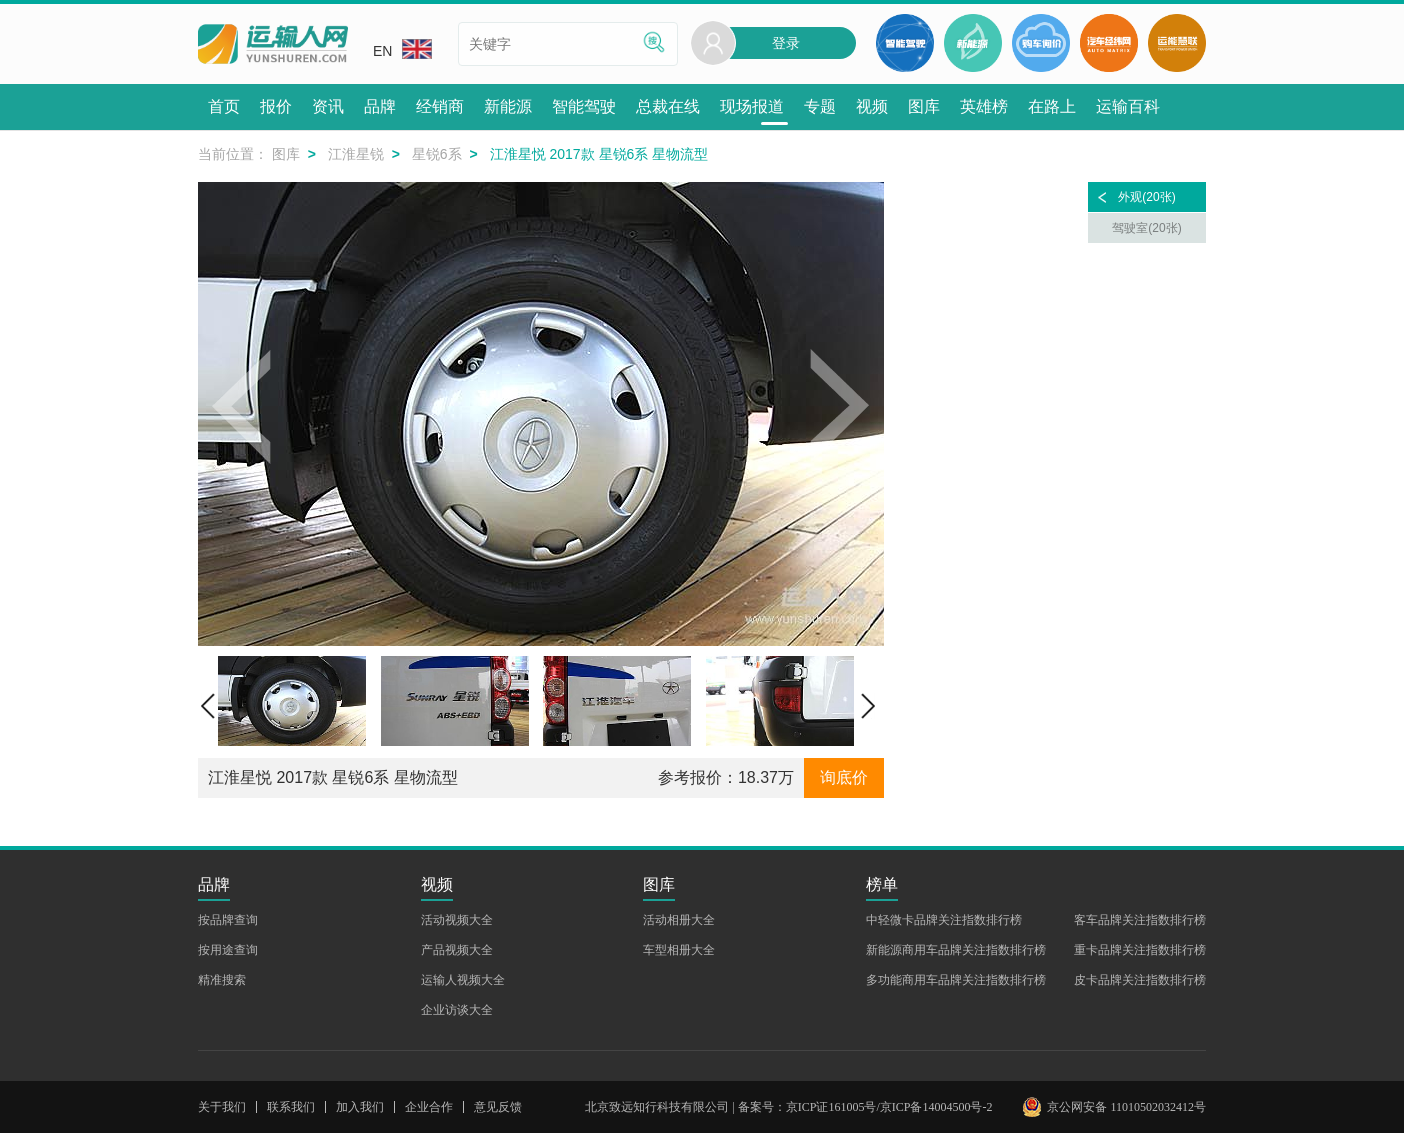 The height and width of the screenshot is (1133, 1404). I want to click on [button], so click(243, 414).